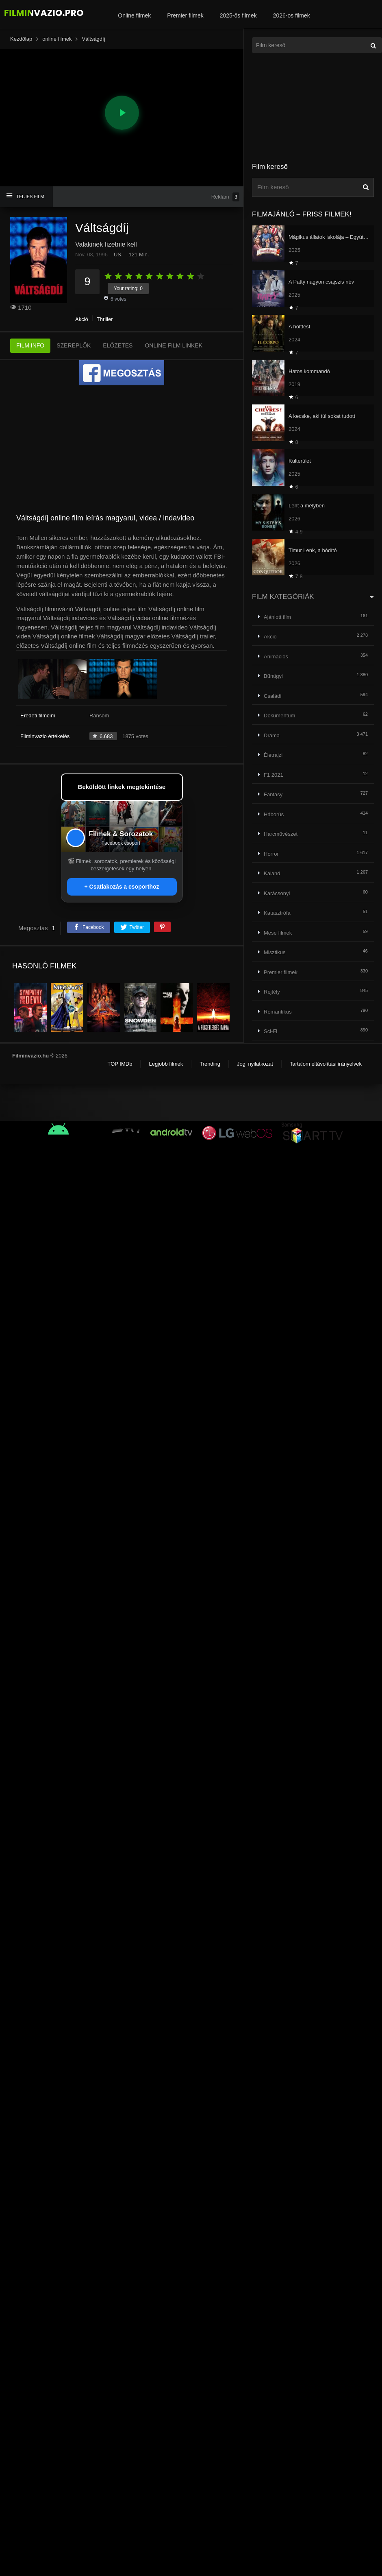 Image resolution: width=382 pixels, height=2576 pixels. I want to click on 2026-os filmek, so click(291, 15).